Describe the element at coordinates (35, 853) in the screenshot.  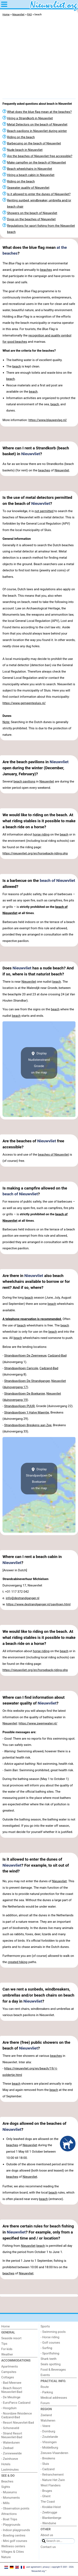
I see `https://nieuwvliet.org/en/horseback-riding.php` at that location.